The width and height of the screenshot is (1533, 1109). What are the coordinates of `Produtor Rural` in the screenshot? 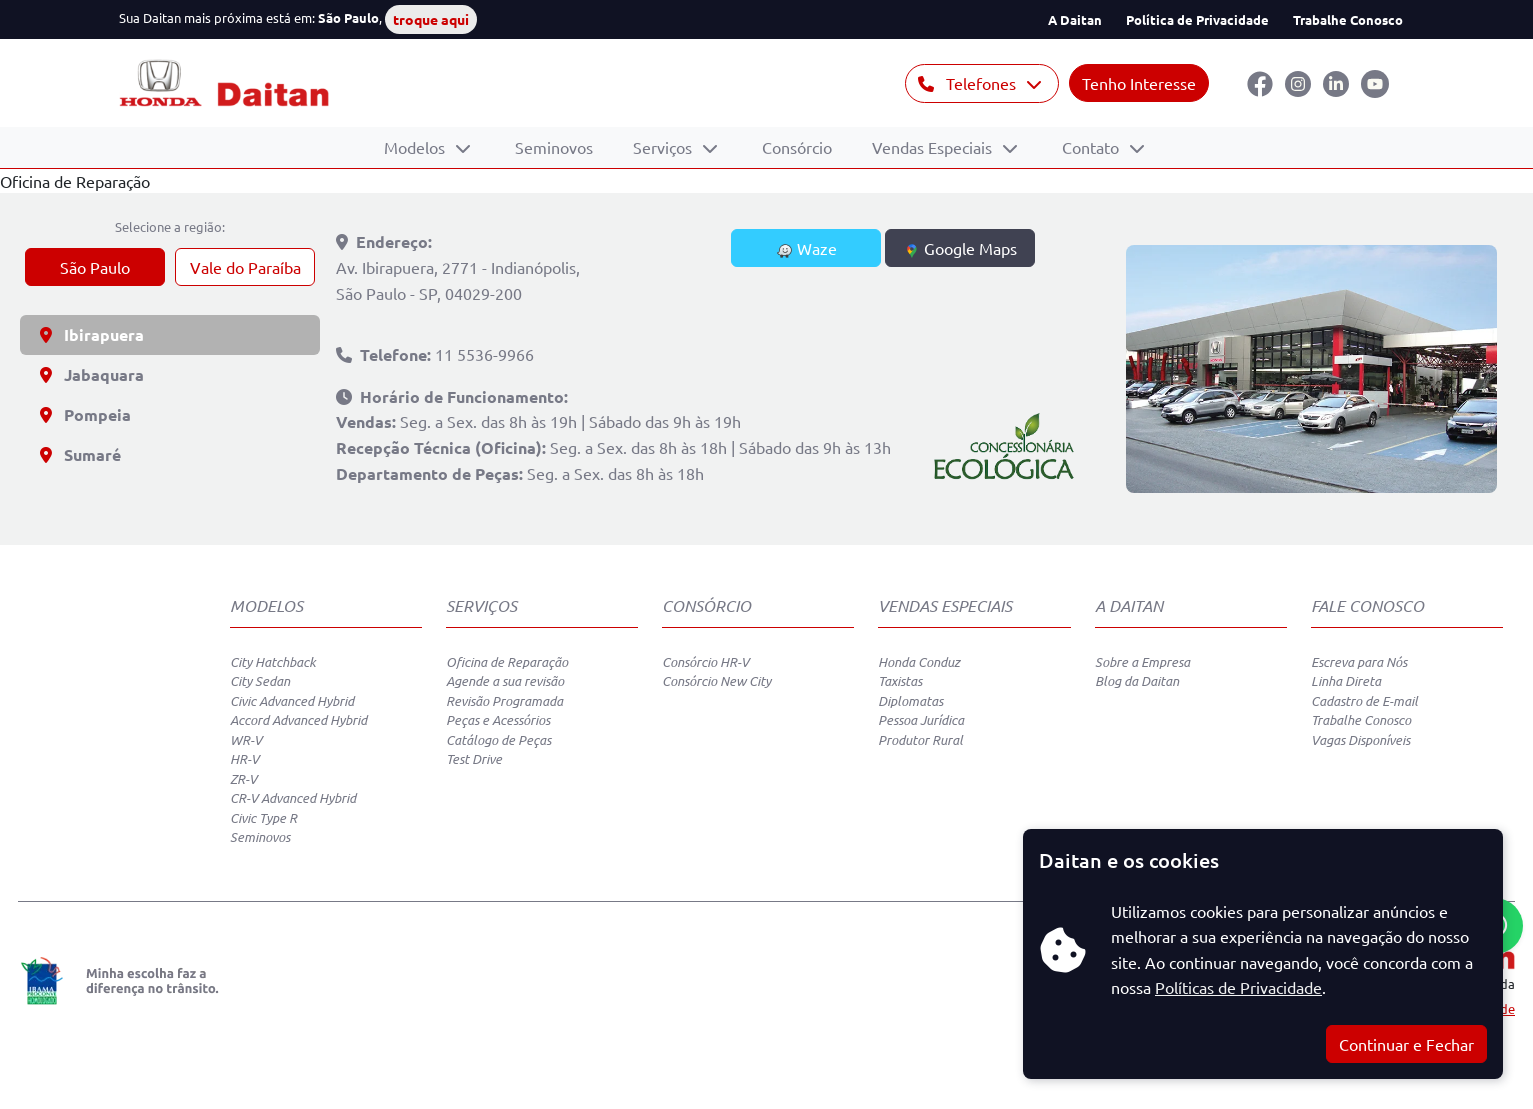 It's located at (920, 740).